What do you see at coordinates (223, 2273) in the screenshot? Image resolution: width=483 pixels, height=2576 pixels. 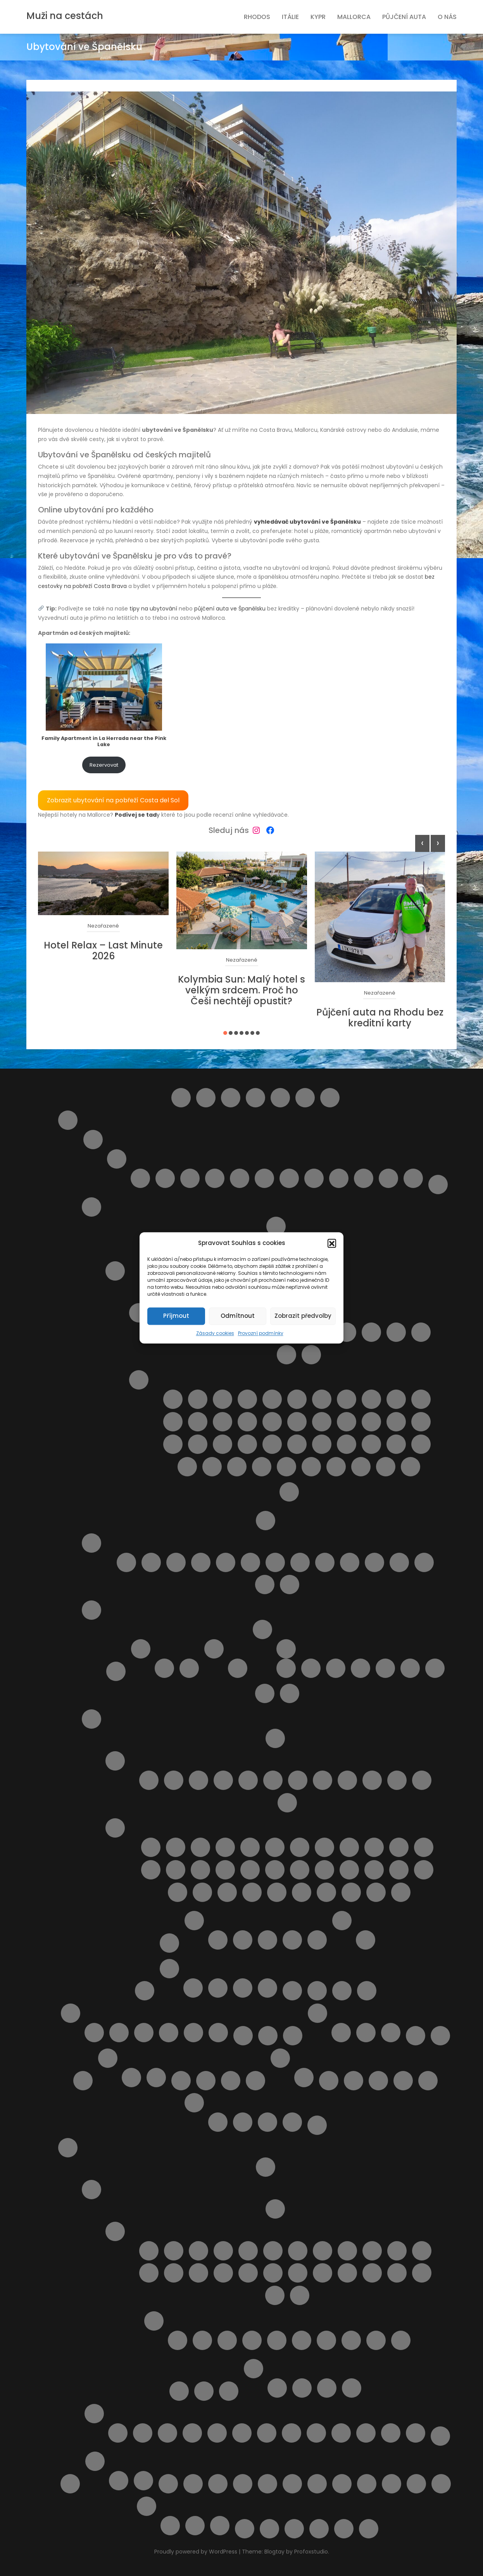 I see `Letovisko Lardos` at bounding box center [223, 2273].